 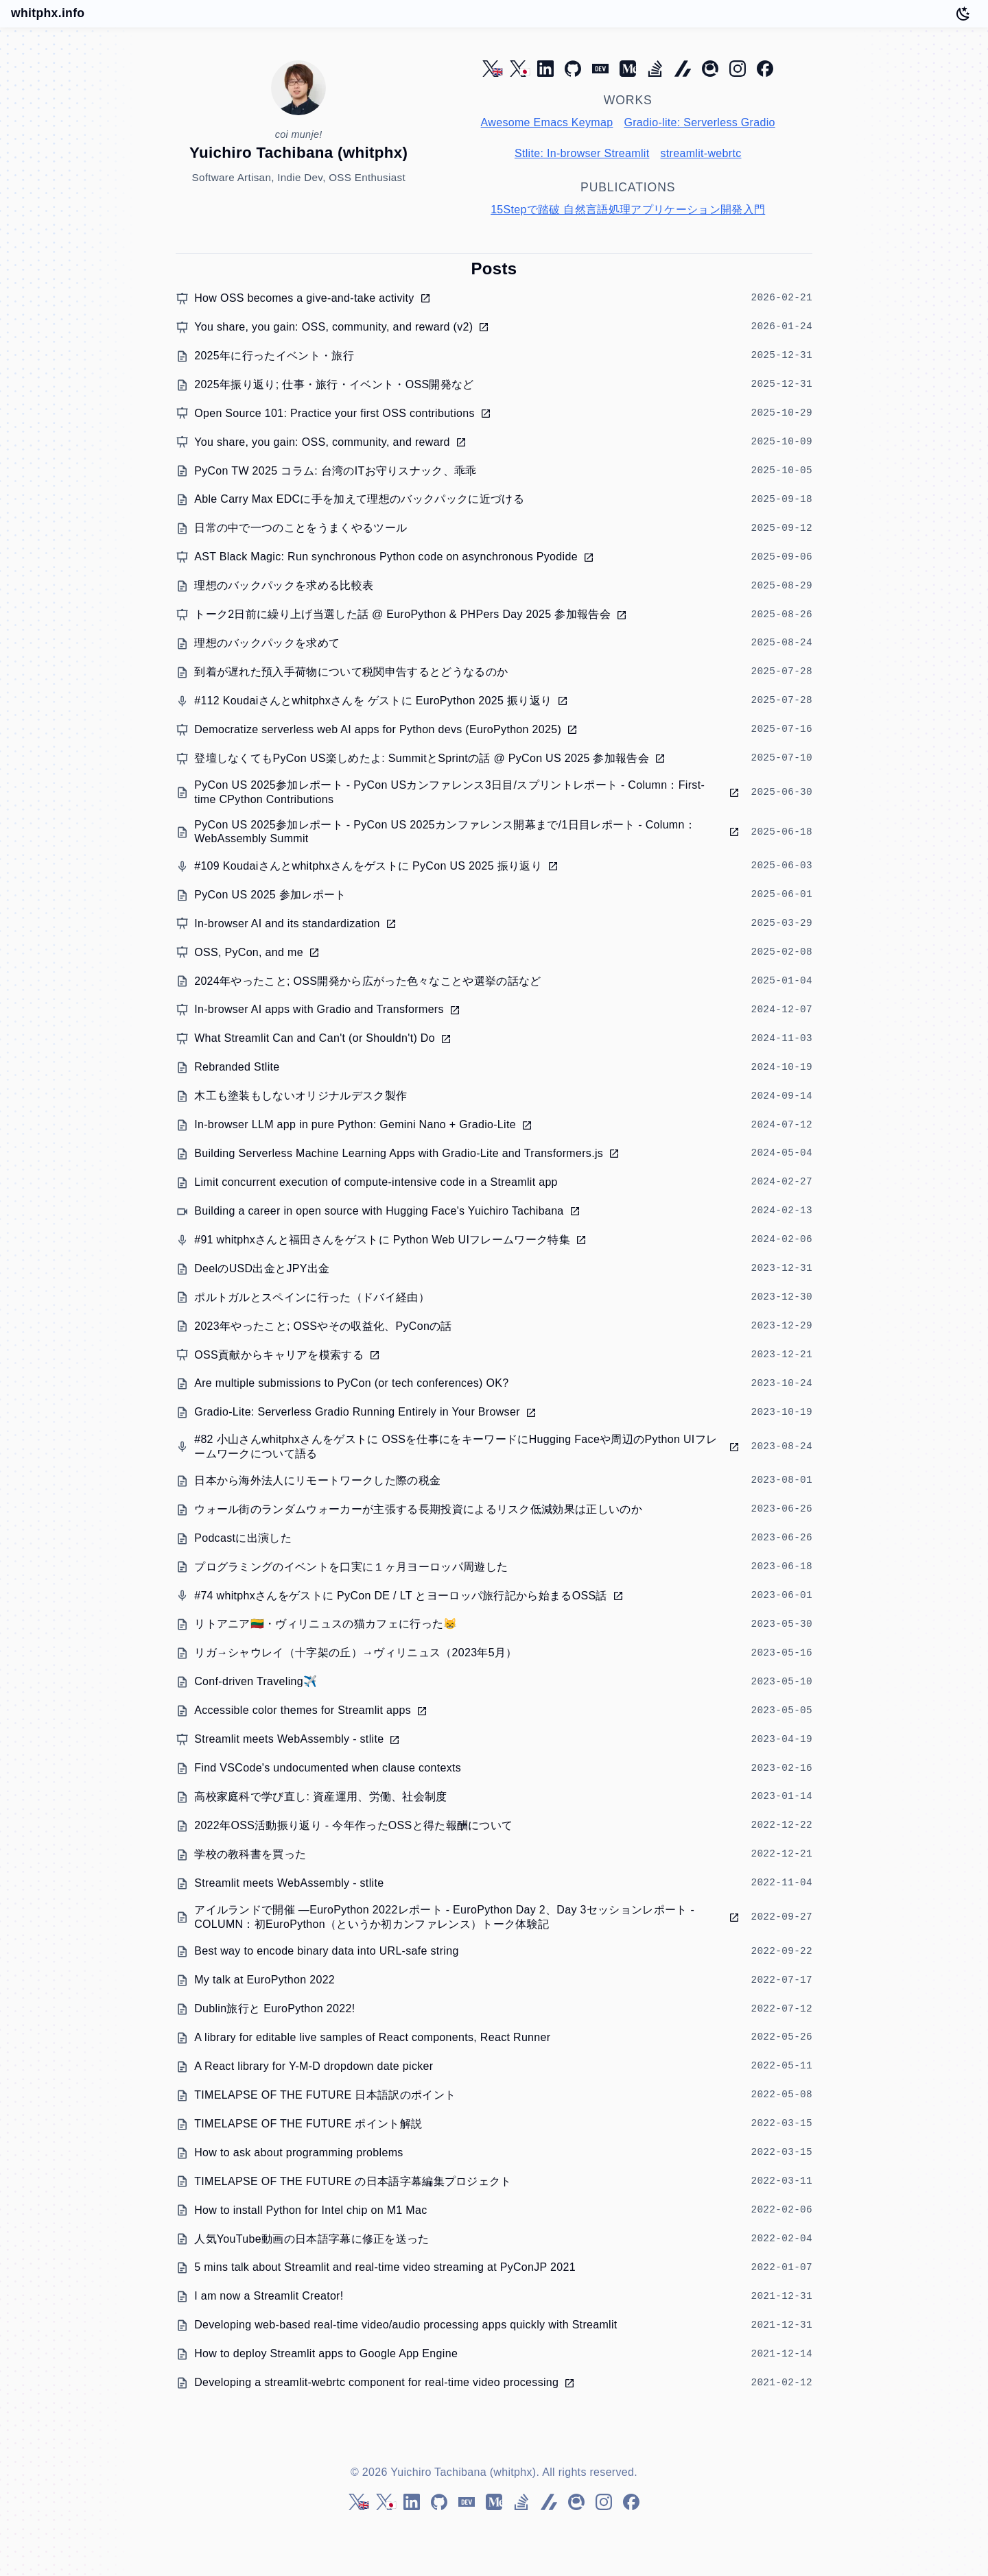 I want to click on streamlit-webrtc, so click(x=700, y=153).